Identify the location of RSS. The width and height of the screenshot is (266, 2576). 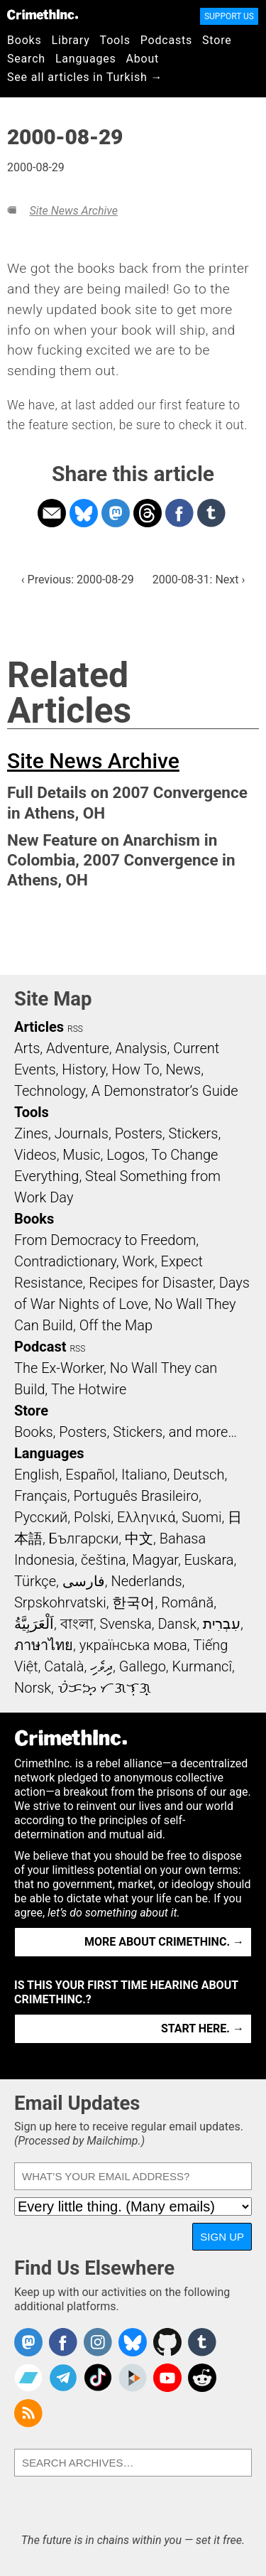
(75, 1029).